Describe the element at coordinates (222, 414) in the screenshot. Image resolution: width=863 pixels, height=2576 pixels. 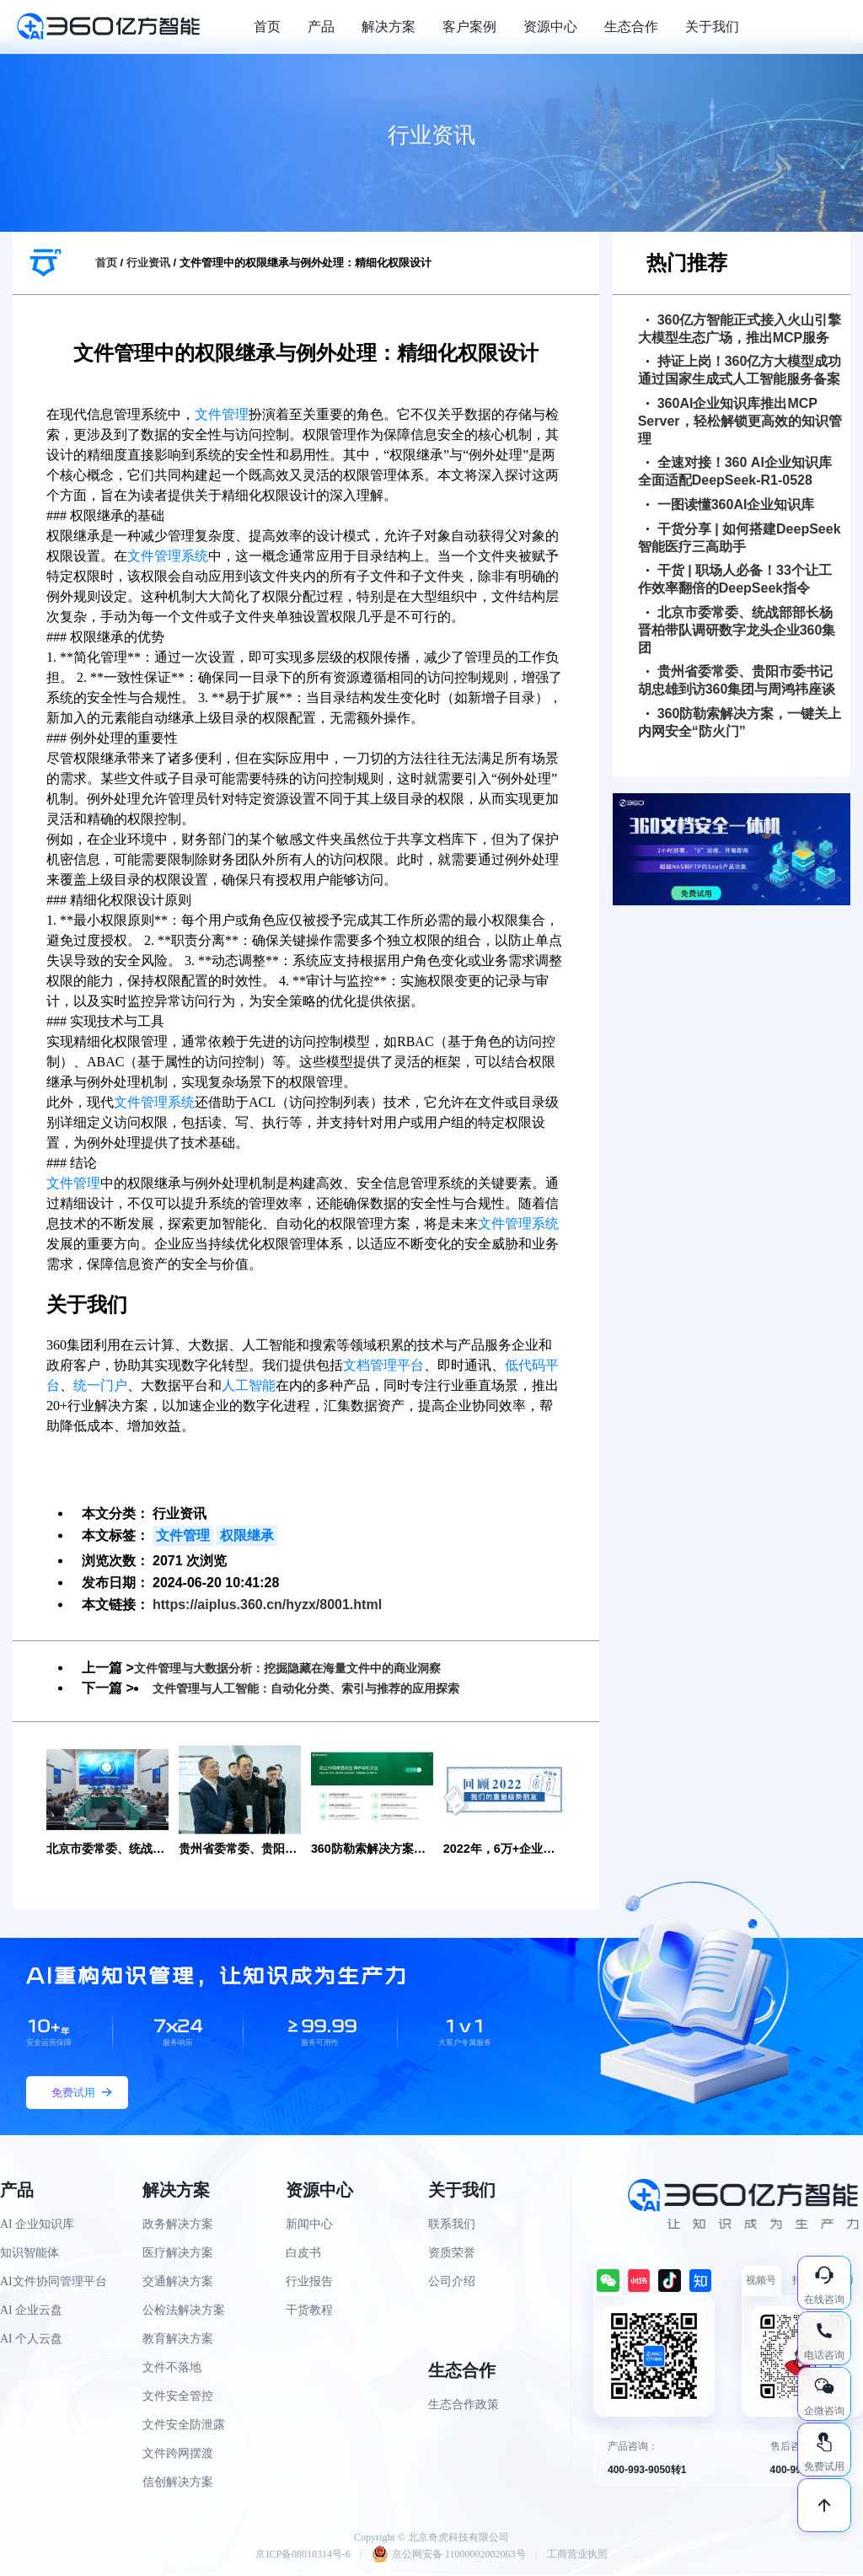
I see `文件管理` at that location.